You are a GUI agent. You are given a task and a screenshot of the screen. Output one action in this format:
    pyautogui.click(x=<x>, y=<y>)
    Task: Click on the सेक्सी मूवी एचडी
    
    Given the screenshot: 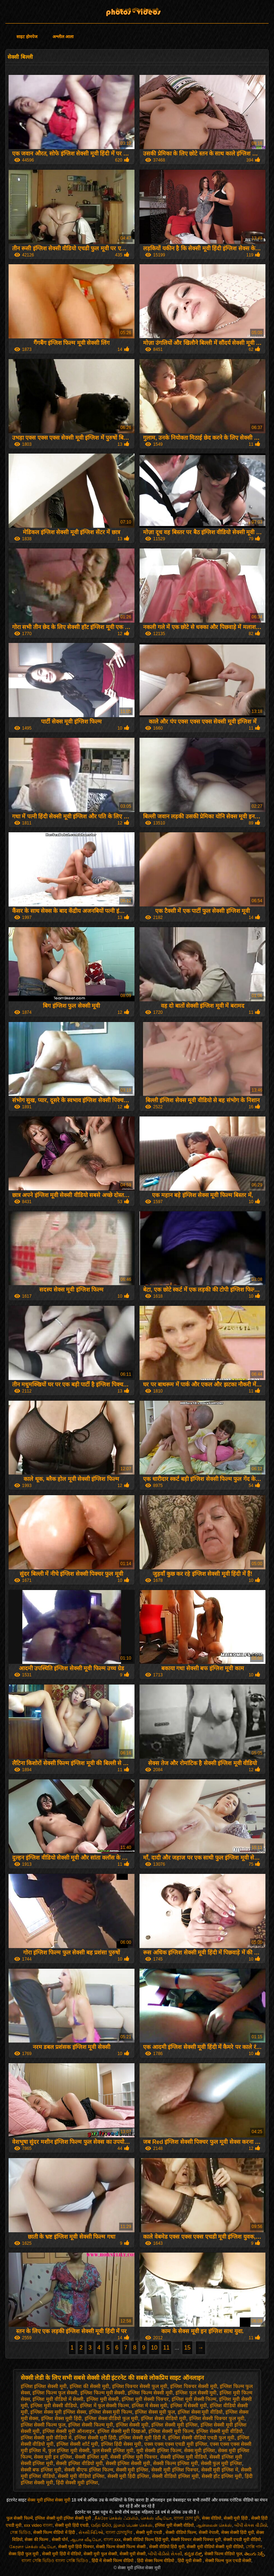 What is the action you would take?
    pyautogui.click(x=149, y=2532)
    